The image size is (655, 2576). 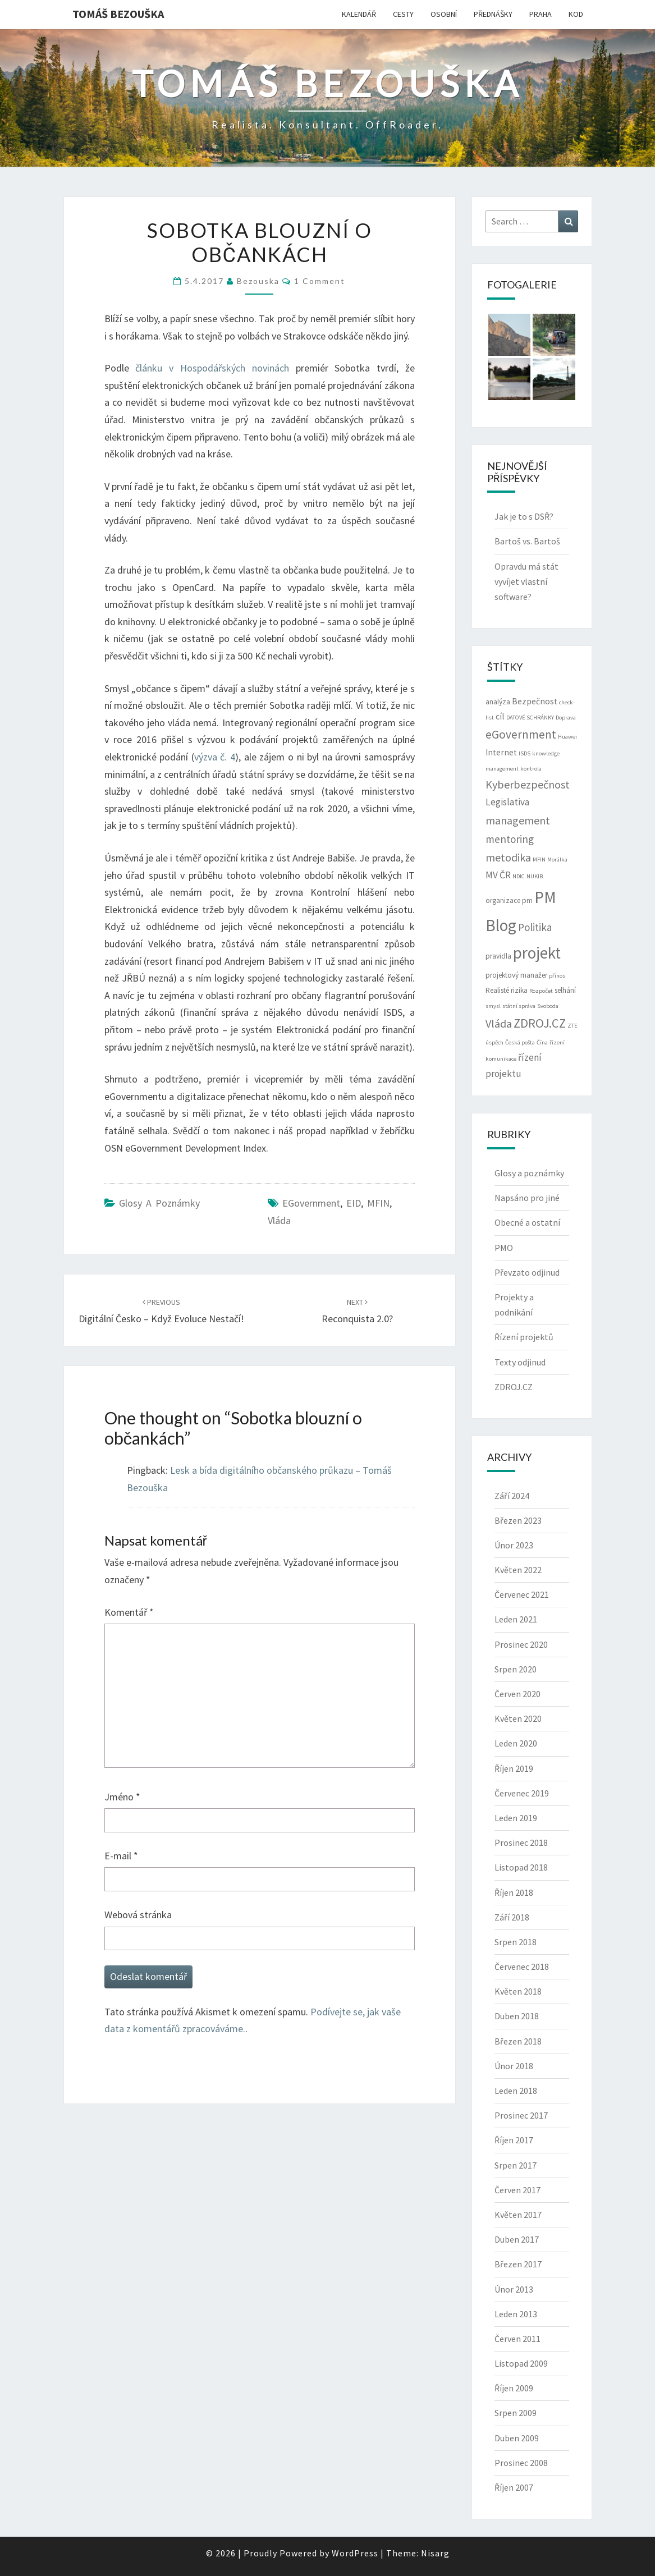 What do you see at coordinates (547, 1006) in the screenshot?
I see `Svoboda [Svoboda (2 položky)]` at bounding box center [547, 1006].